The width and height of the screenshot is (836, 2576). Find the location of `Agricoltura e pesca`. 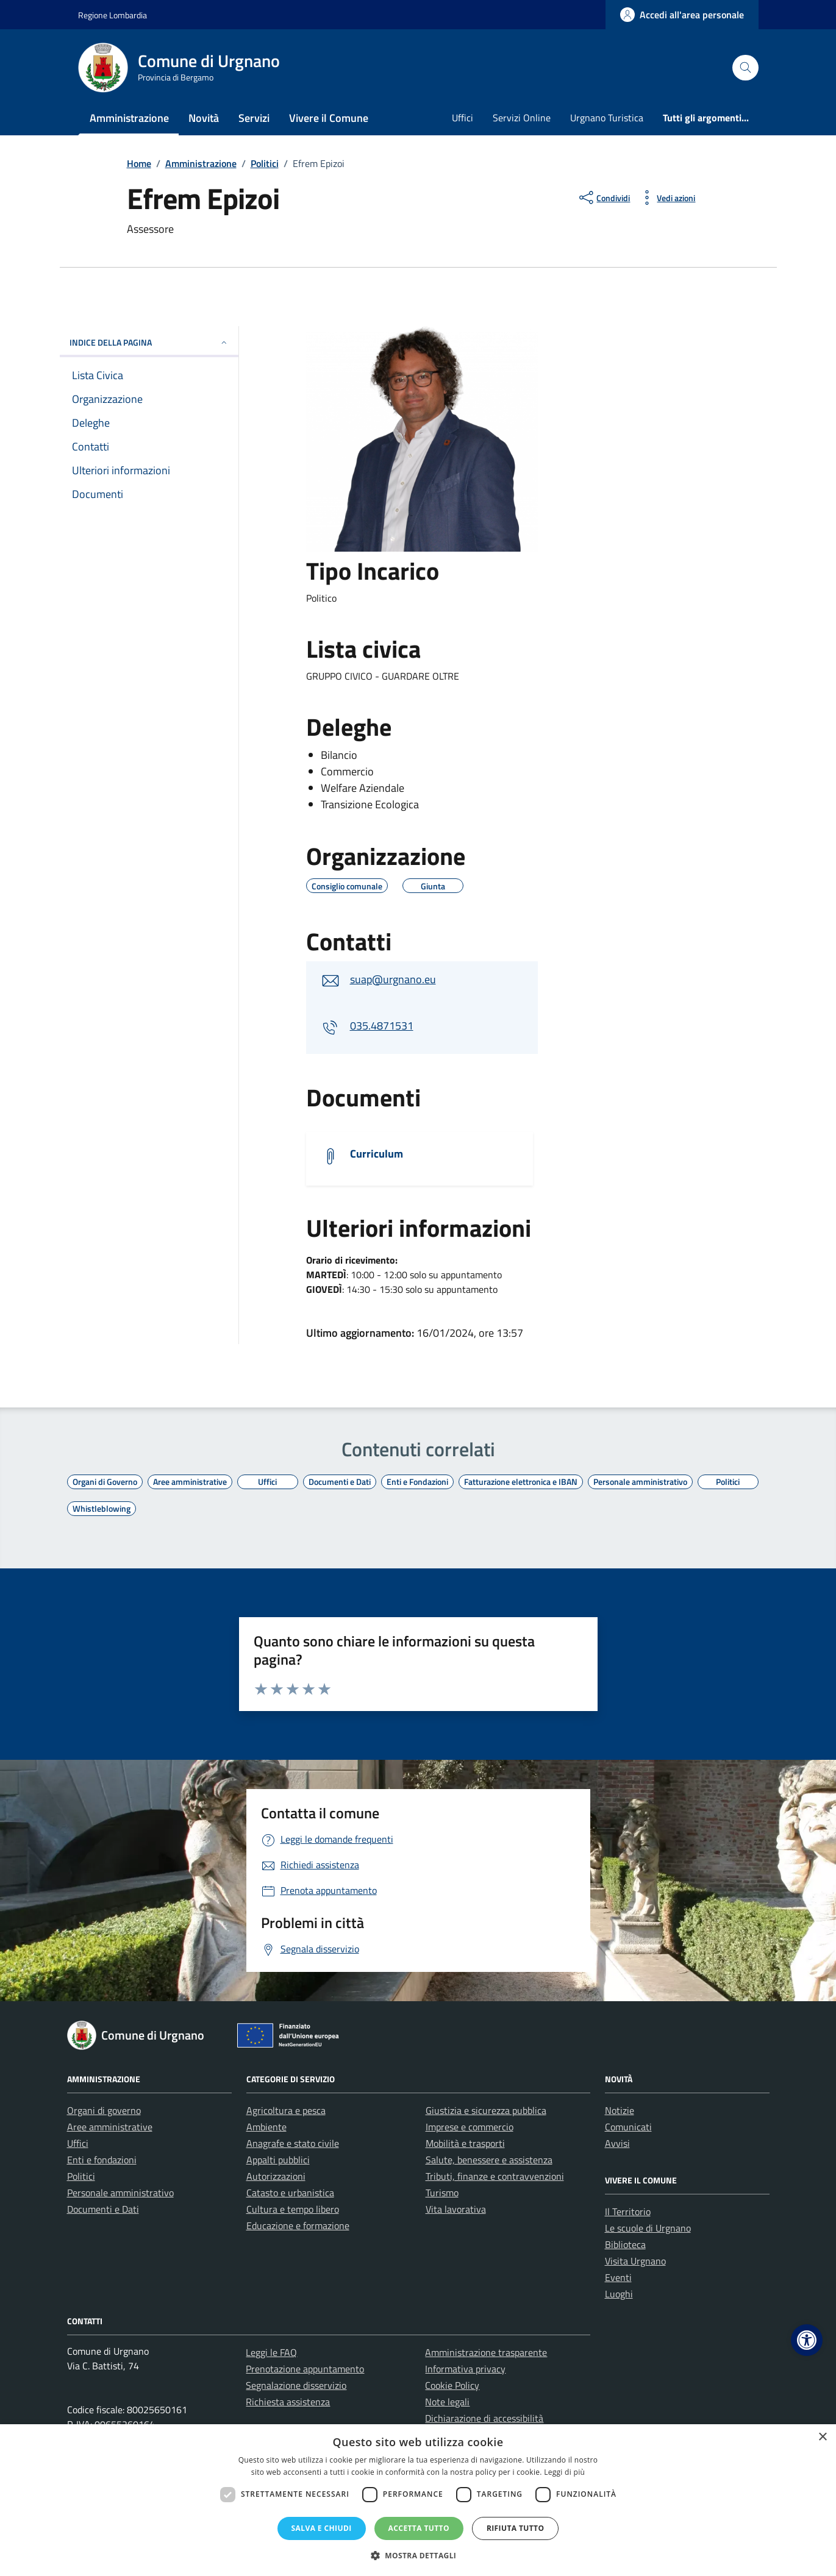

Agricoltura e pesca is located at coordinates (286, 2110).